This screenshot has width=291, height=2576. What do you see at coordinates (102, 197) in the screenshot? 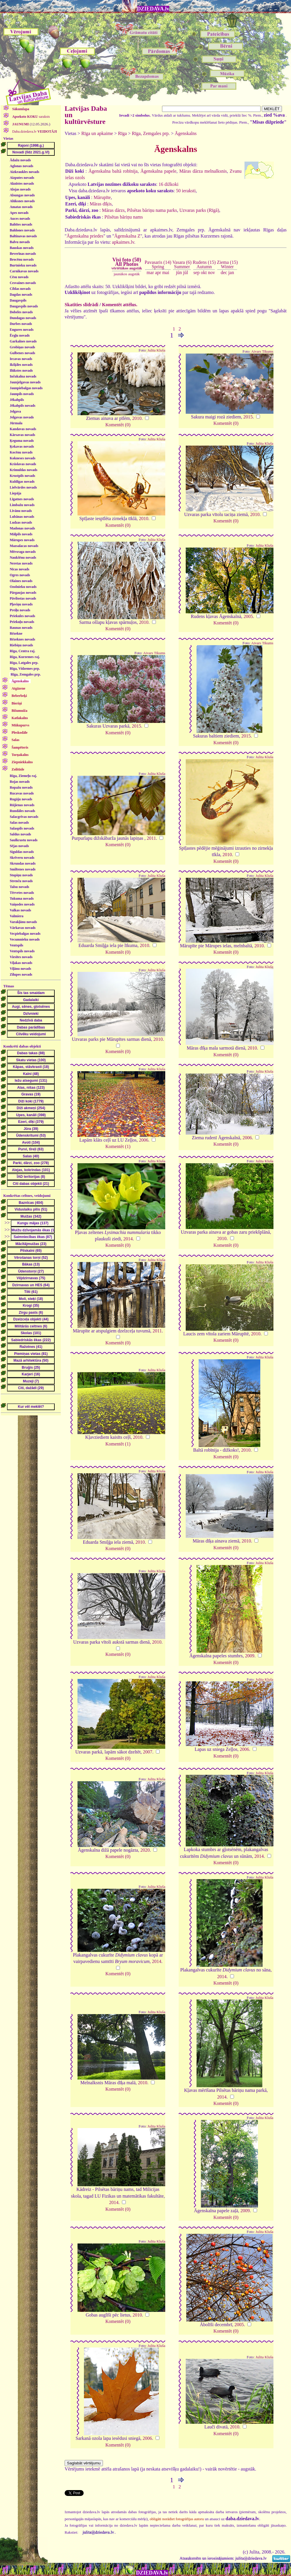
I see `Mārupīte` at bounding box center [102, 197].